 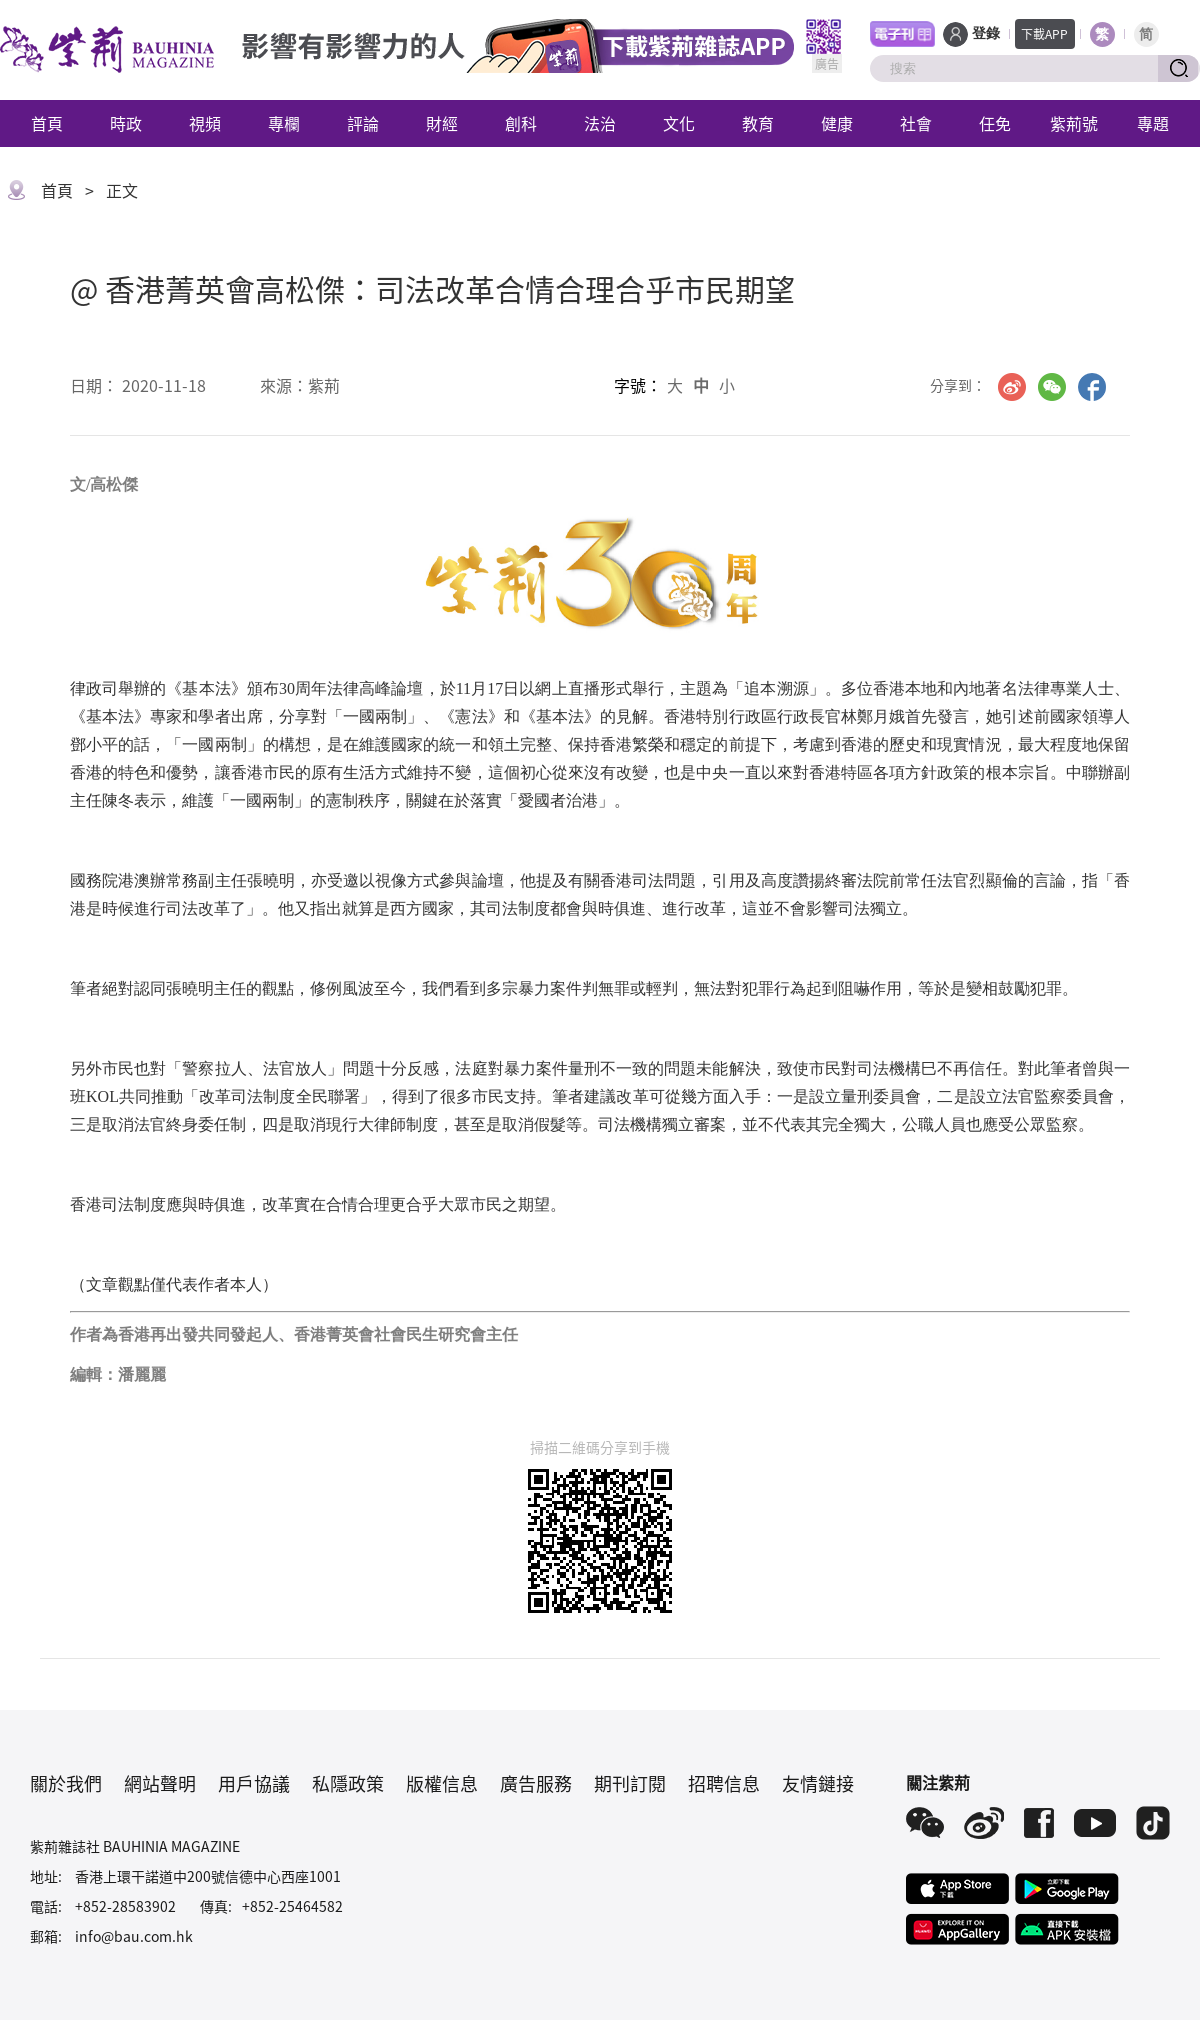 I want to click on 評論, so click(x=363, y=123).